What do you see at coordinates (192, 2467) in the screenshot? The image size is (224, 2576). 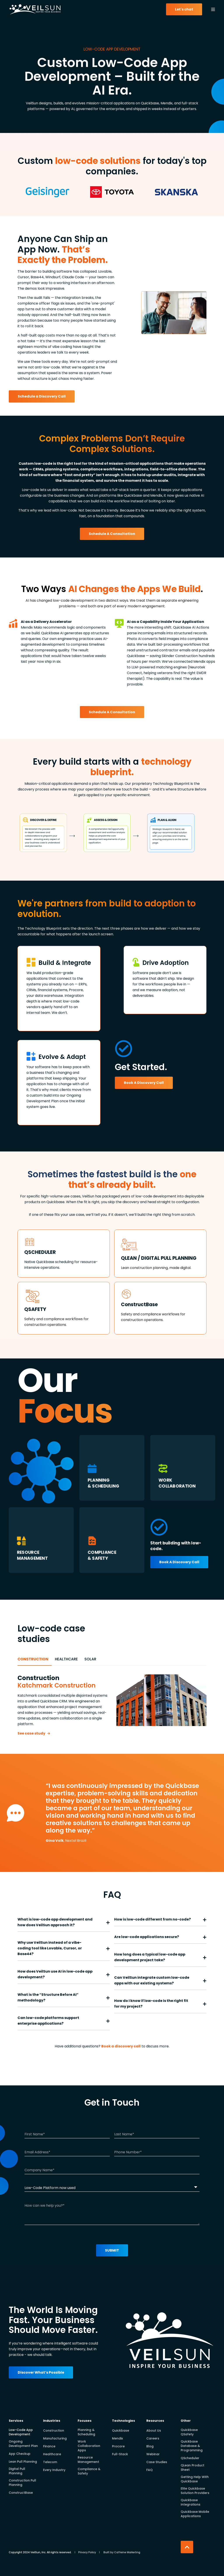 I see `QLean Product Sheet [menuitem]` at bounding box center [192, 2467].